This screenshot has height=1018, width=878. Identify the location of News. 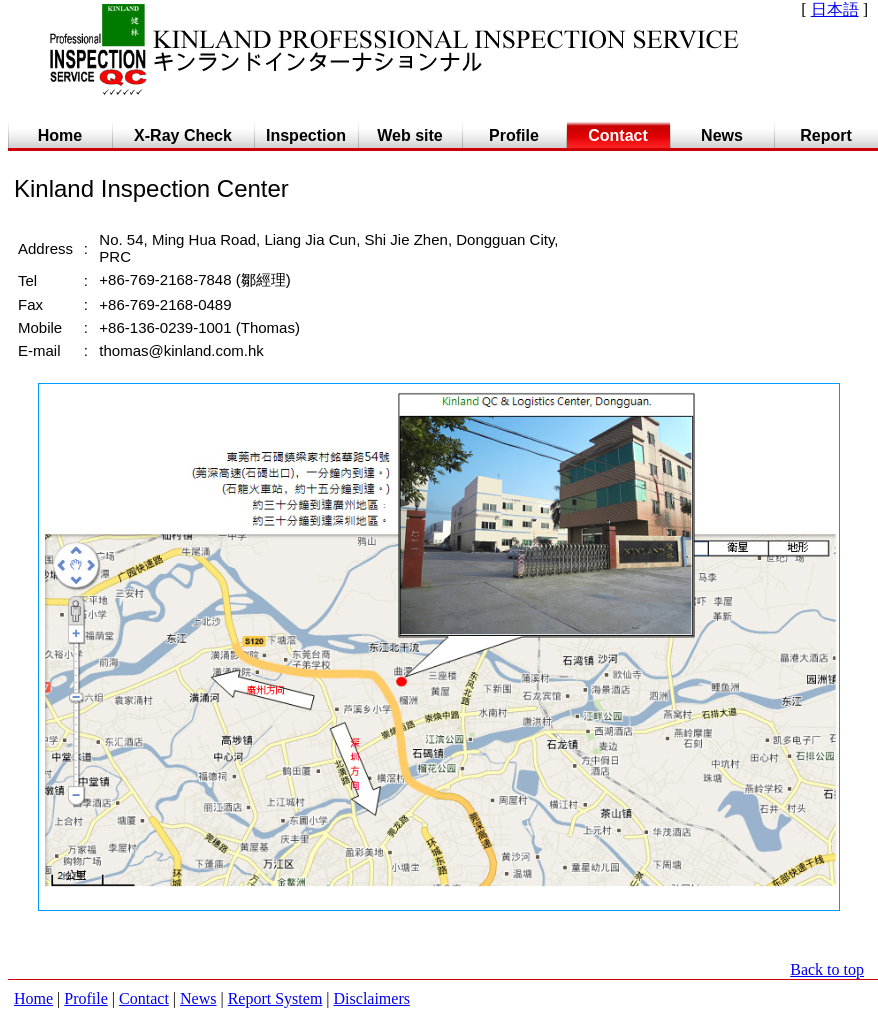
(198, 998).